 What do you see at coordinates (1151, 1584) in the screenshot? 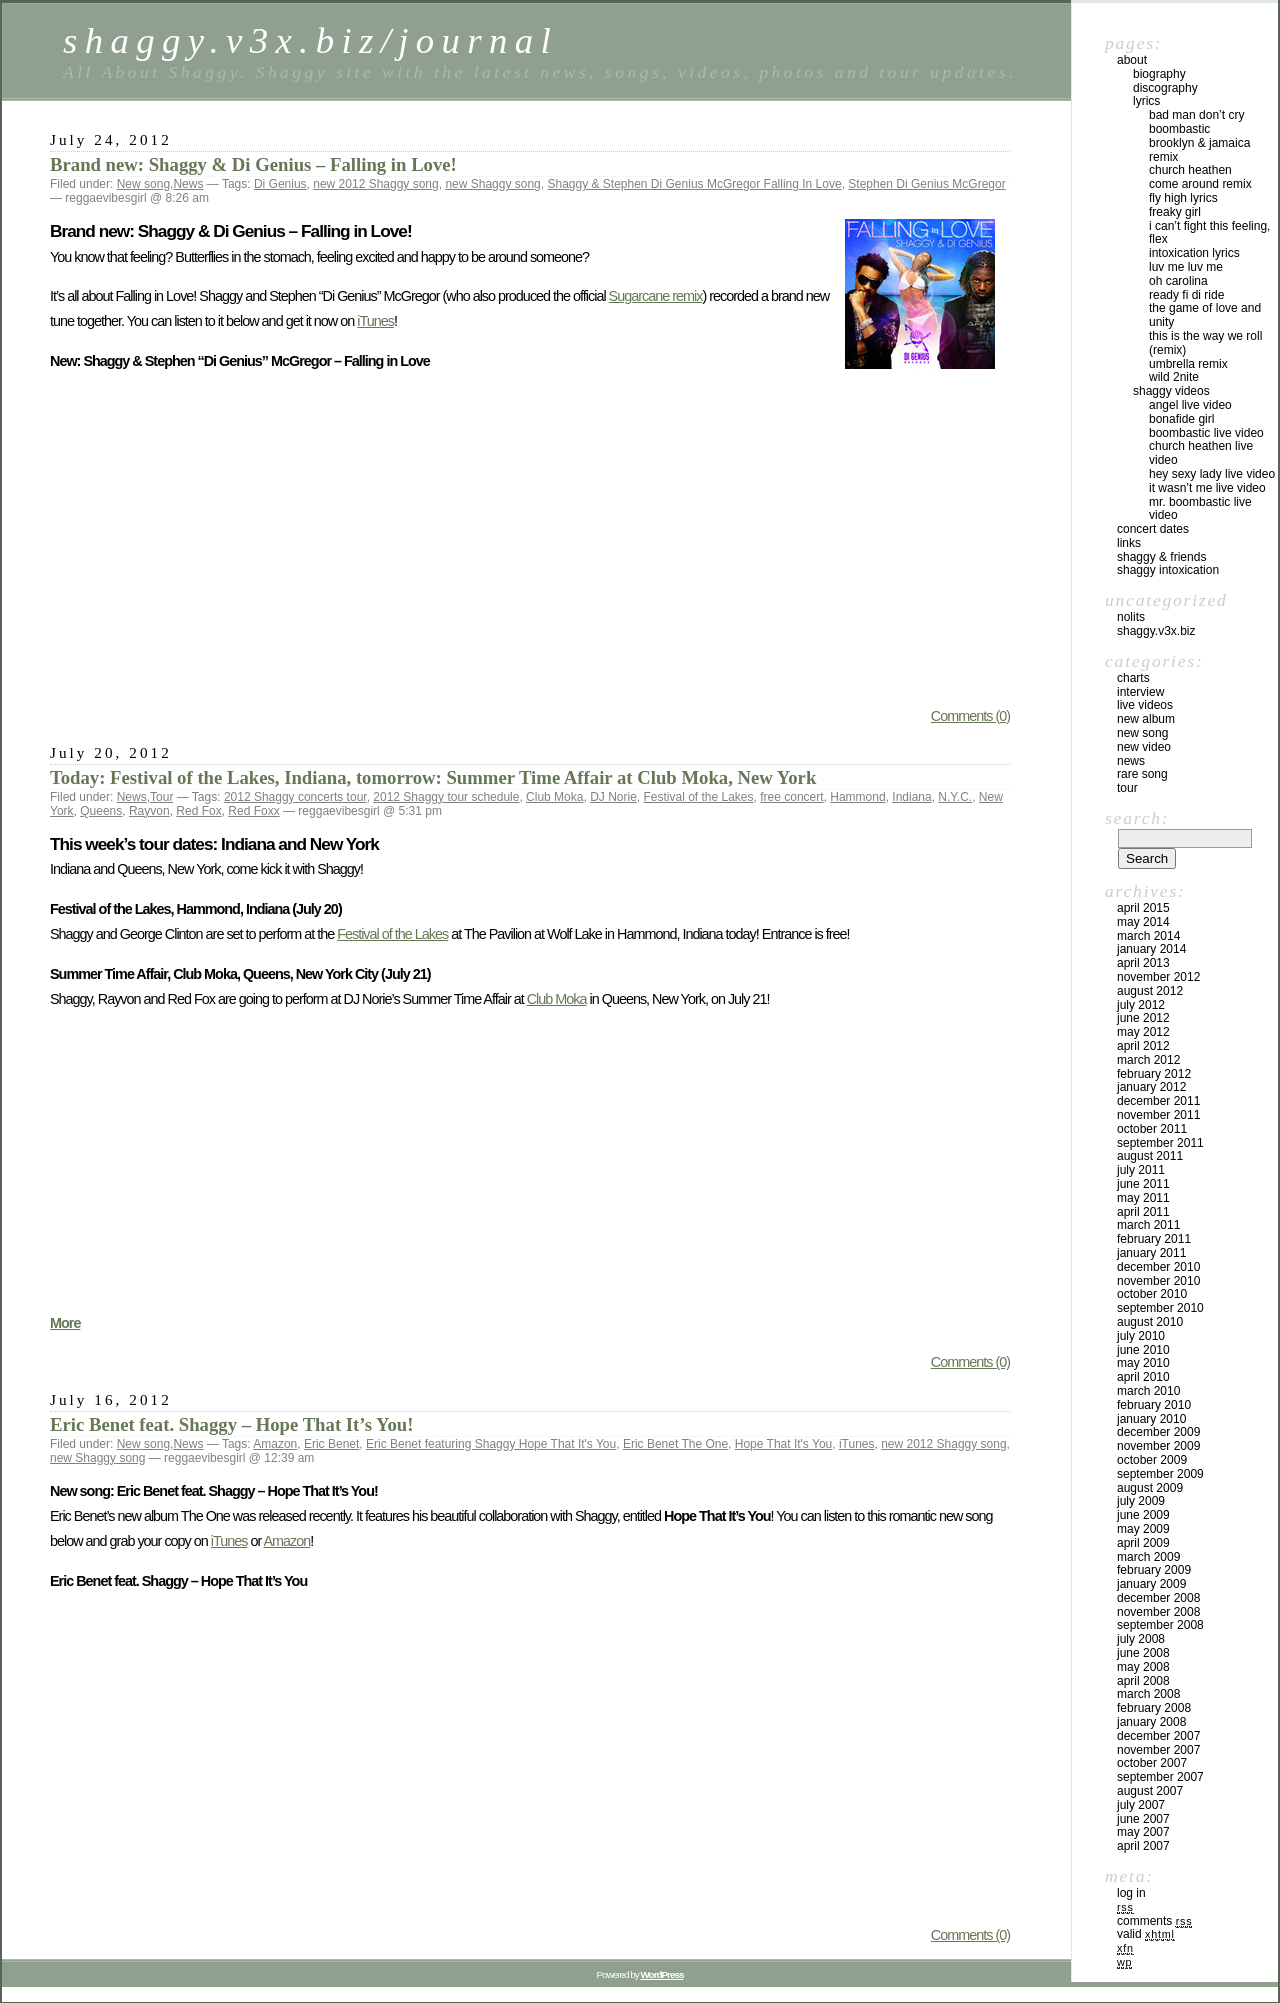
I see `January 2009` at bounding box center [1151, 1584].